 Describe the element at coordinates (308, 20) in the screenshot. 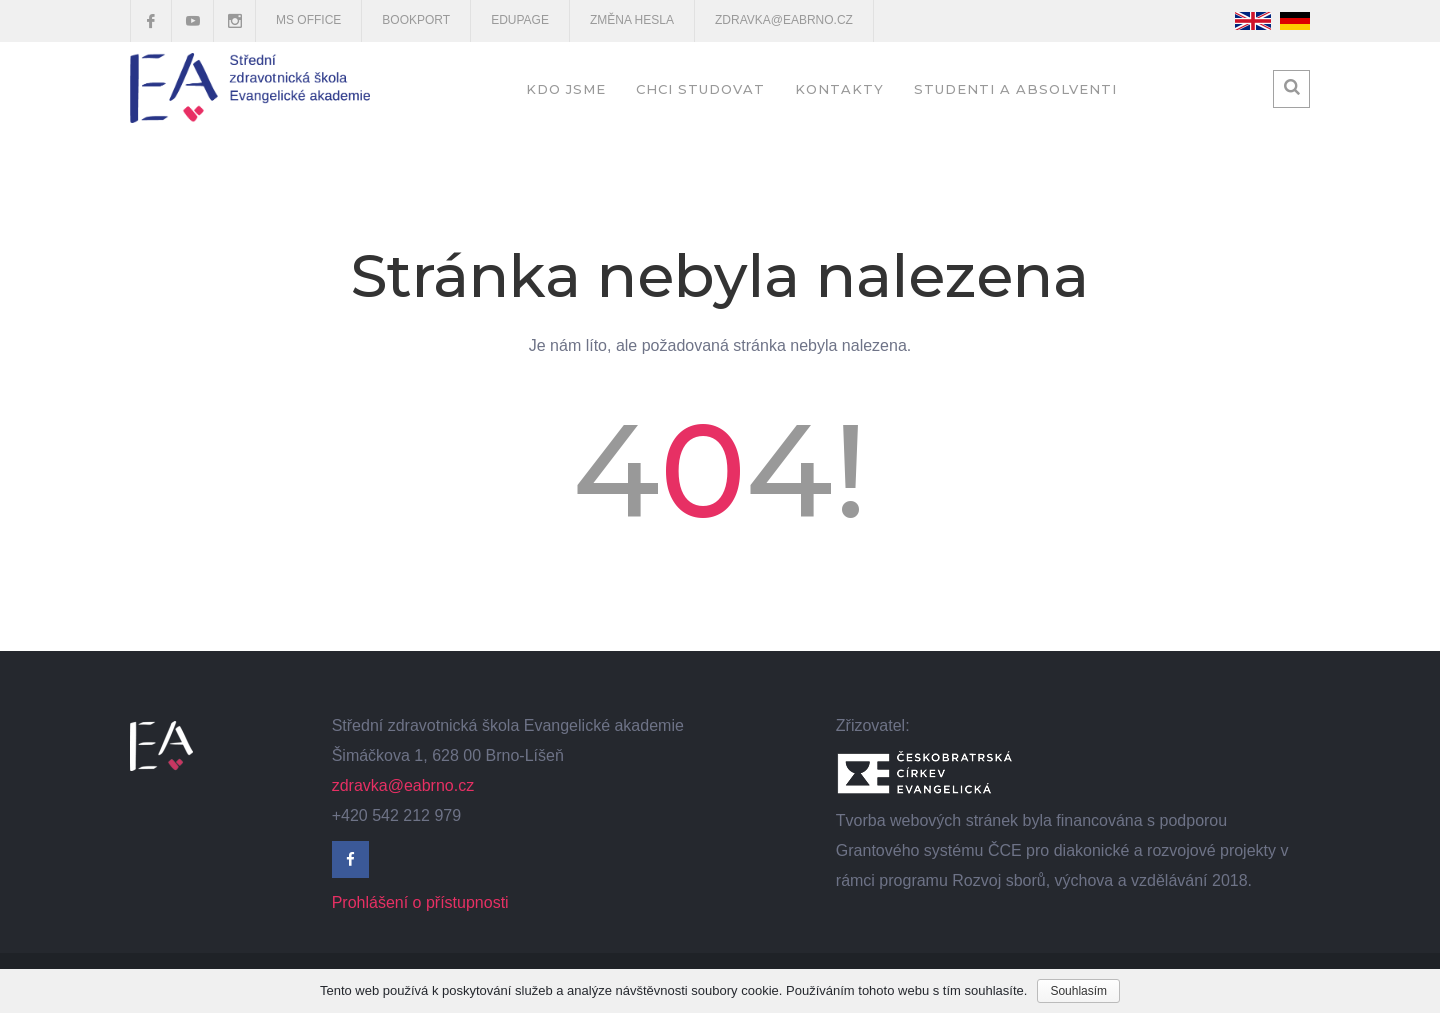

I see `MS OFFICE` at that location.